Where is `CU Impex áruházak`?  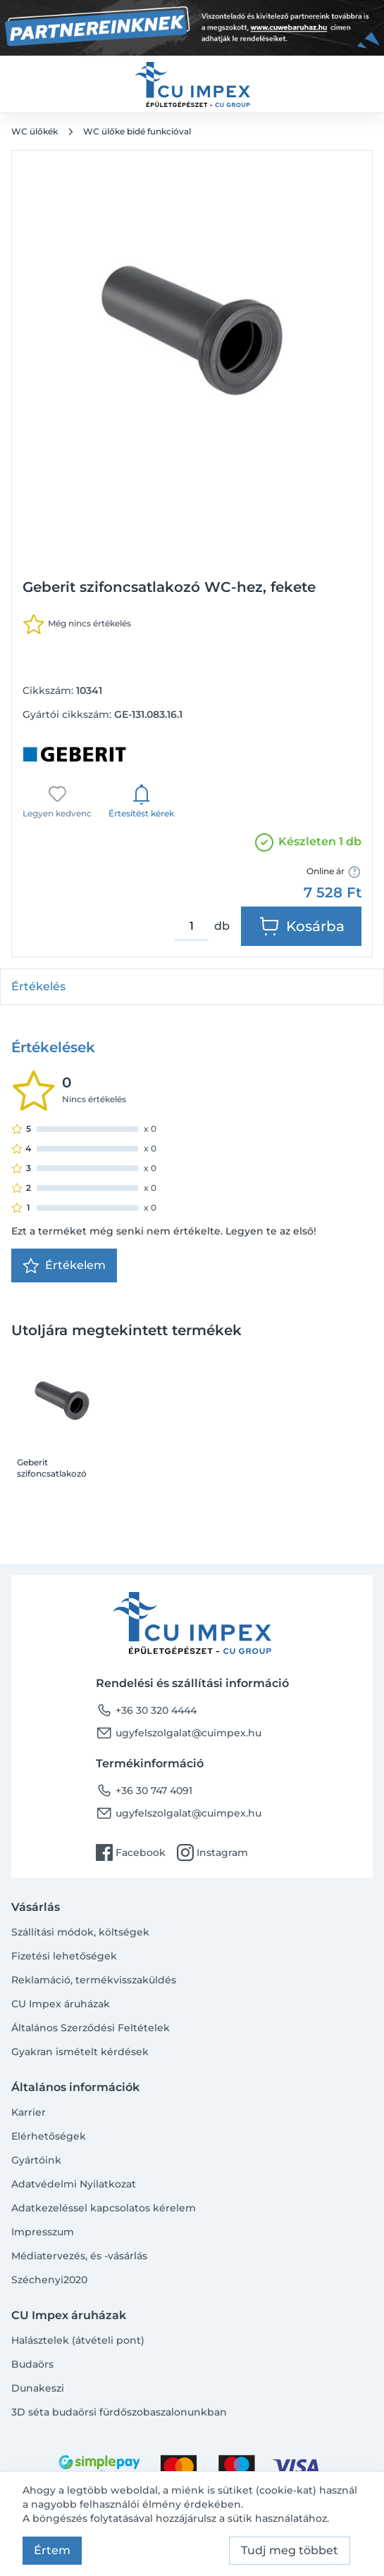 CU Impex áruházak is located at coordinates (60, 2003).